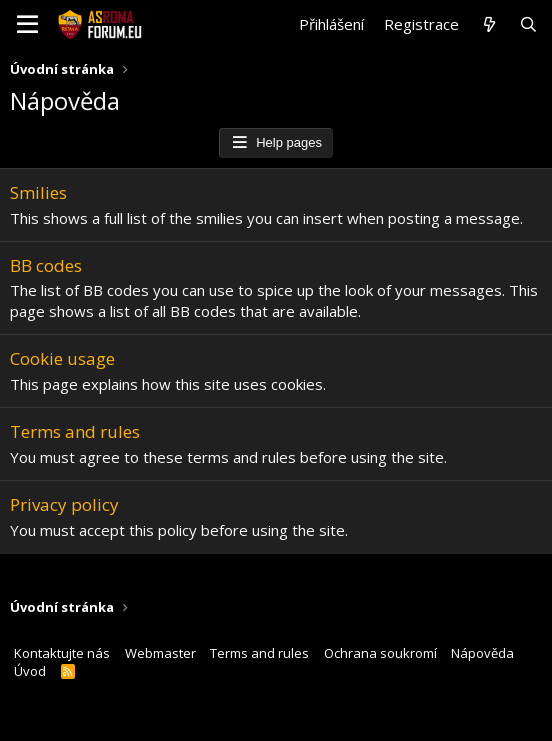  I want to click on Smilies, so click(38, 192).